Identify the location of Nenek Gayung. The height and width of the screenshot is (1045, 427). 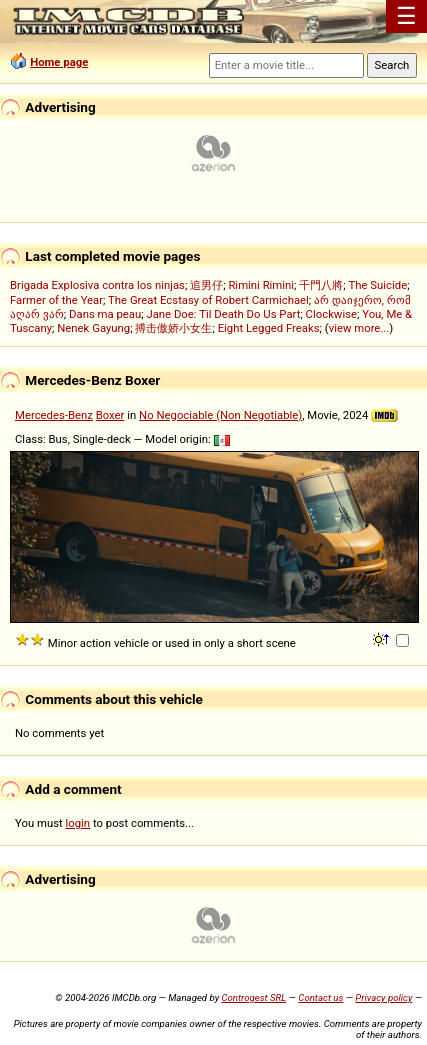
(93, 328).